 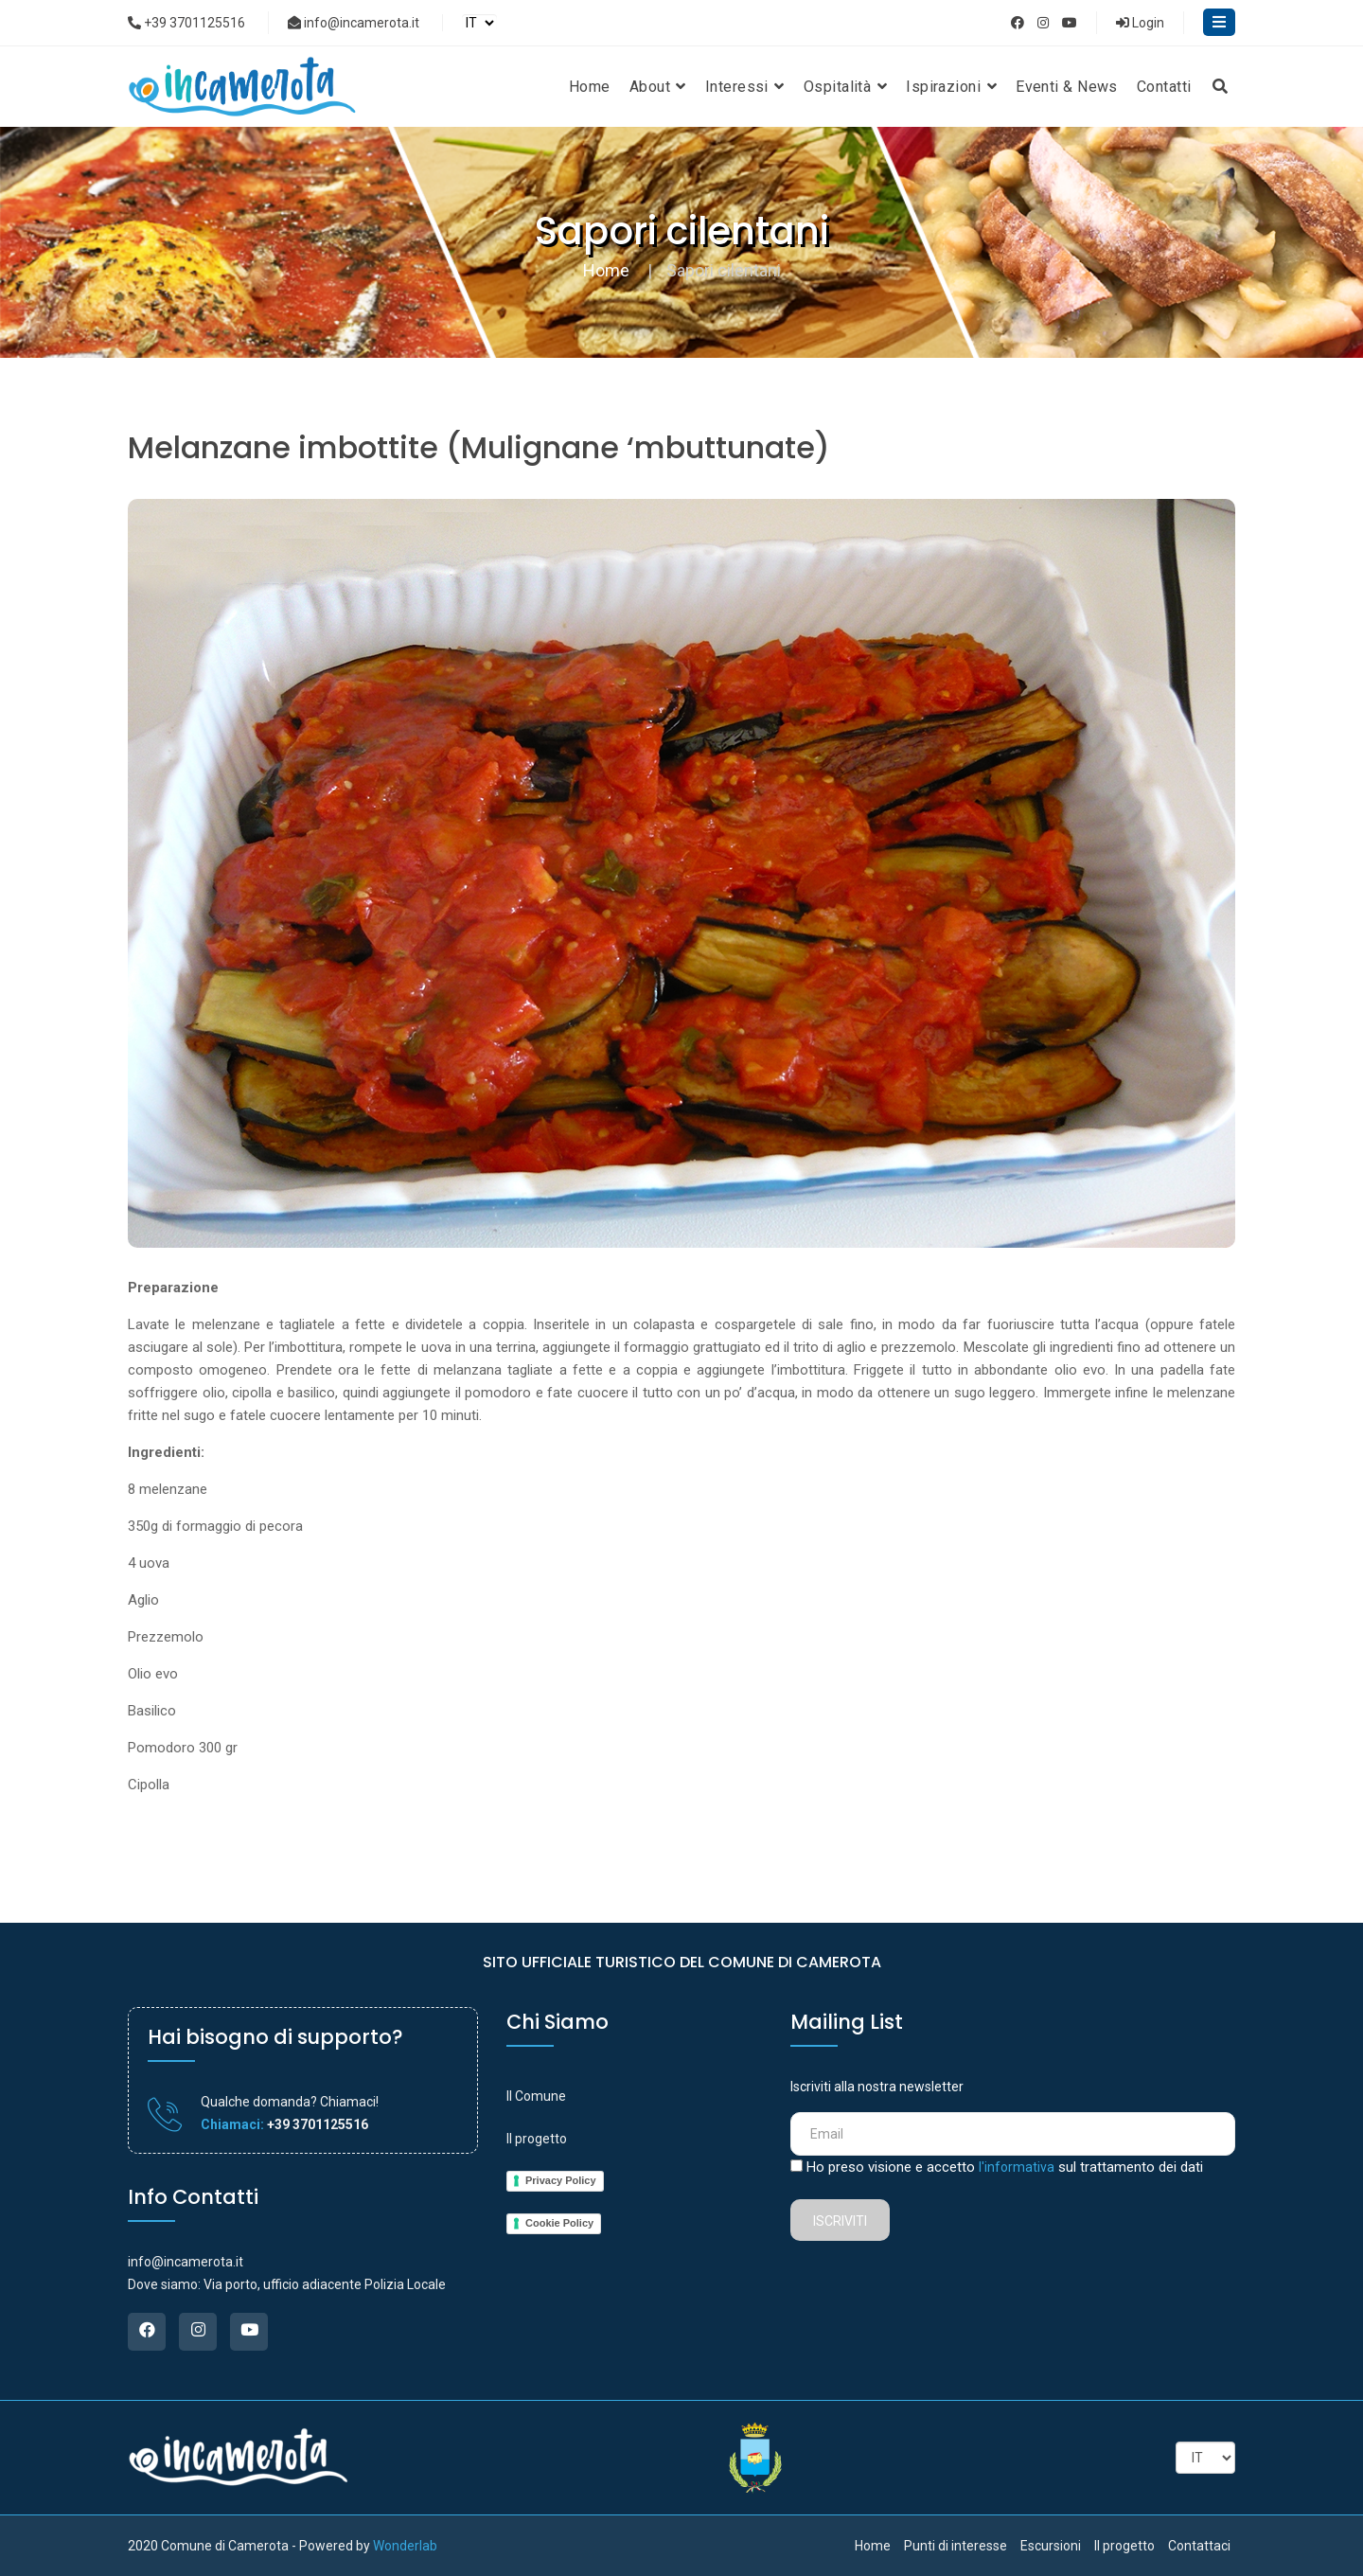 What do you see at coordinates (1016, 2167) in the screenshot?
I see `l'informativa` at bounding box center [1016, 2167].